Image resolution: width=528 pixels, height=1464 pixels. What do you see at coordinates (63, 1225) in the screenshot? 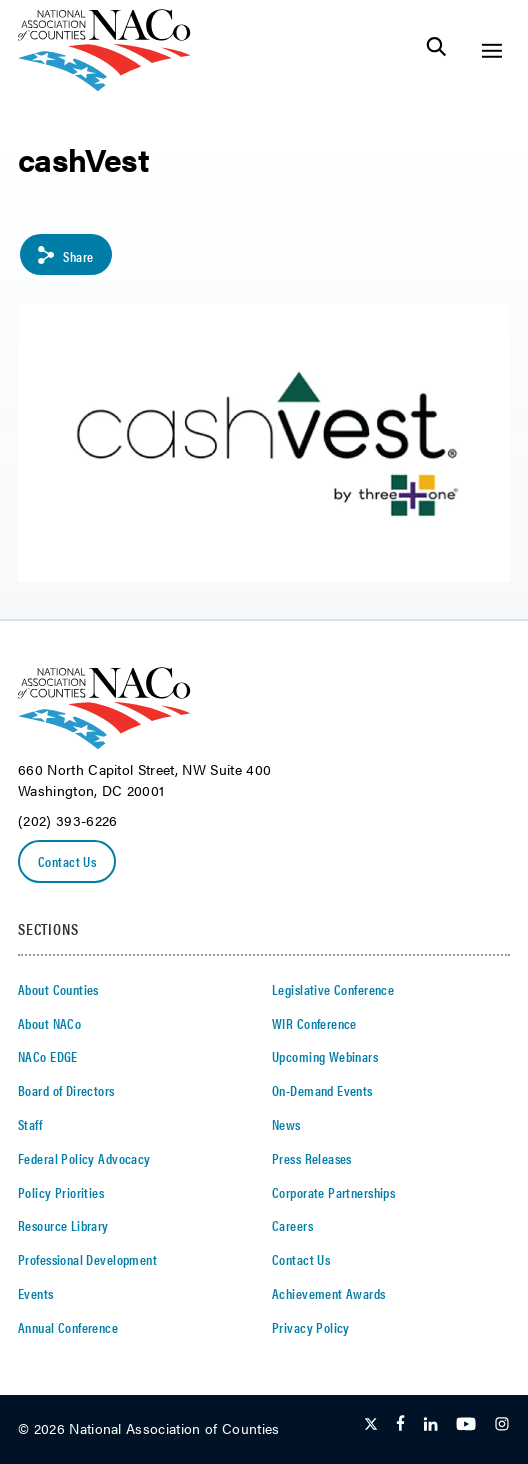
I see `Resource Library` at bounding box center [63, 1225].